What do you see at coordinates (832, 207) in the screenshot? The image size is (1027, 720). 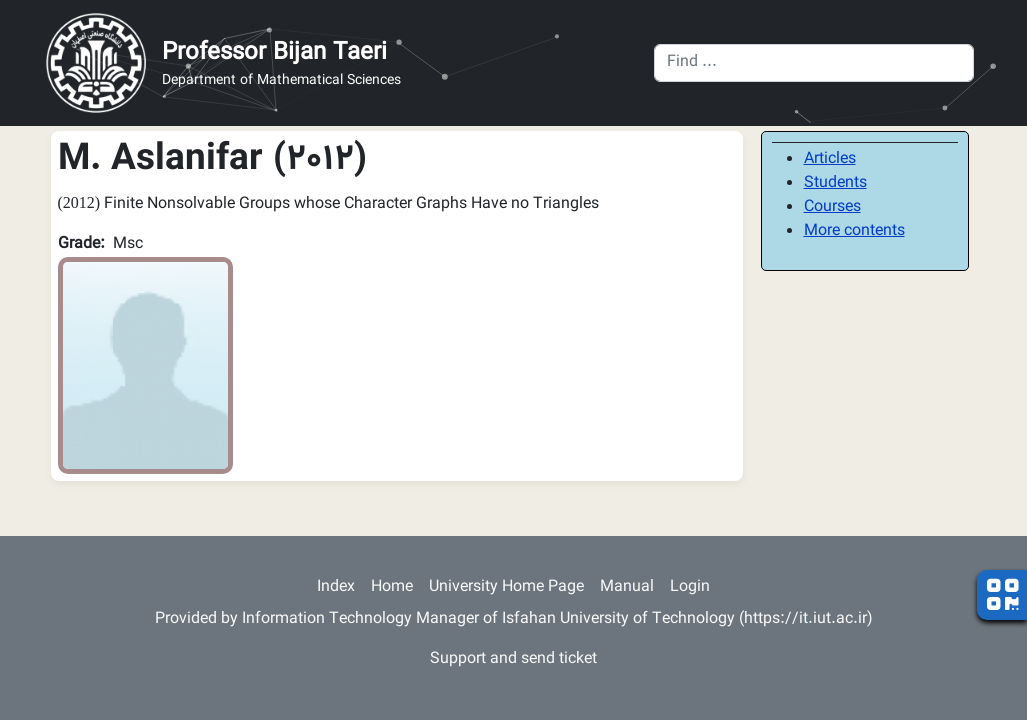 I see `Courses` at bounding box center [832, 207].